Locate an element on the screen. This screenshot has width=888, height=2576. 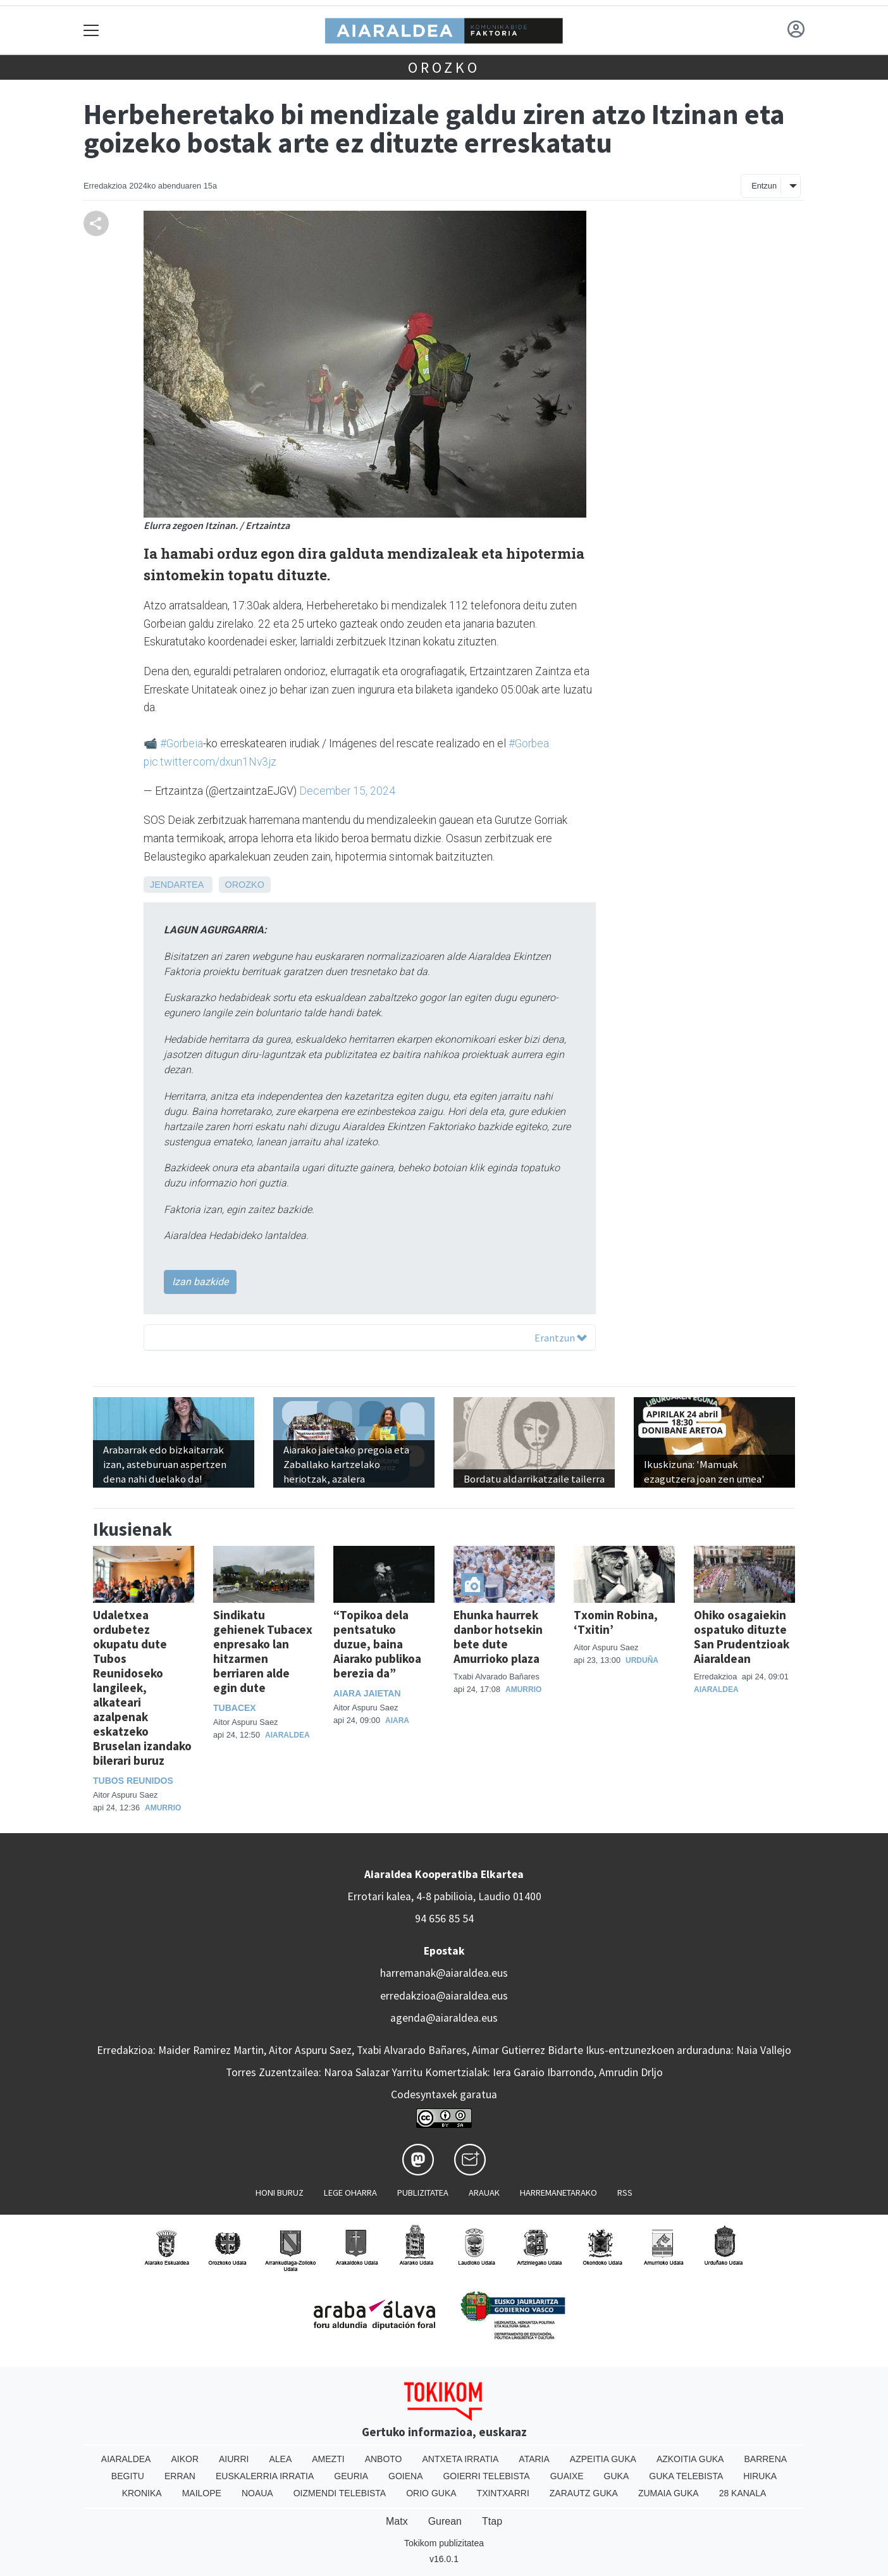
Jendartea is located at coordinates (177, 885).